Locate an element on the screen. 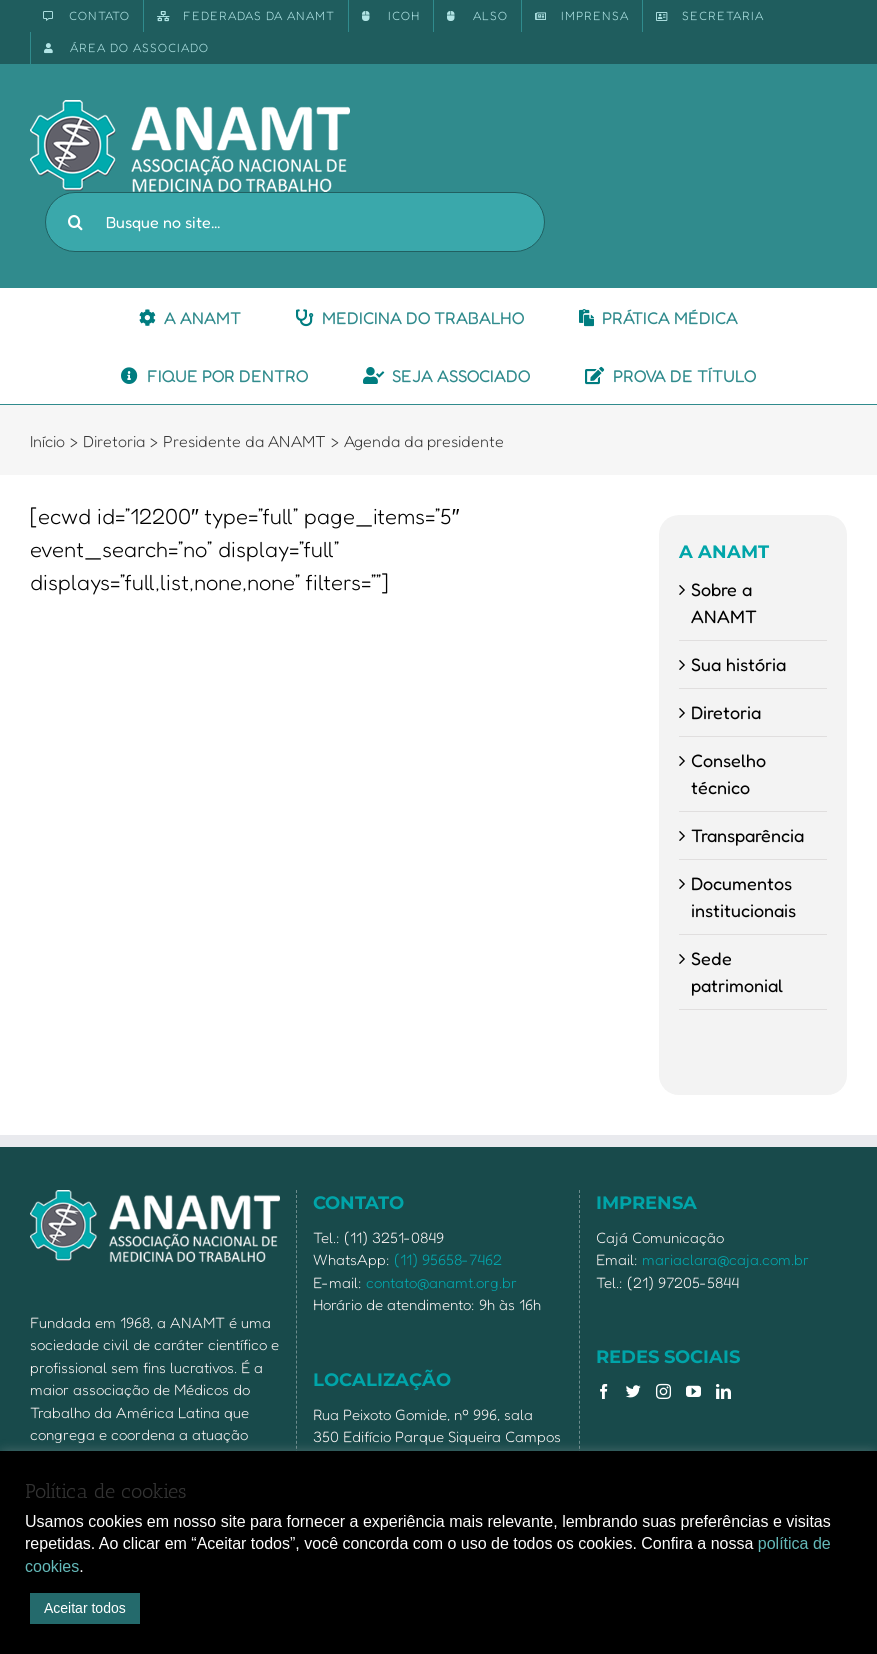 This screenshot has width=877, height=1654. contato@anamt.org.br is located at coordinates (441, 1282).